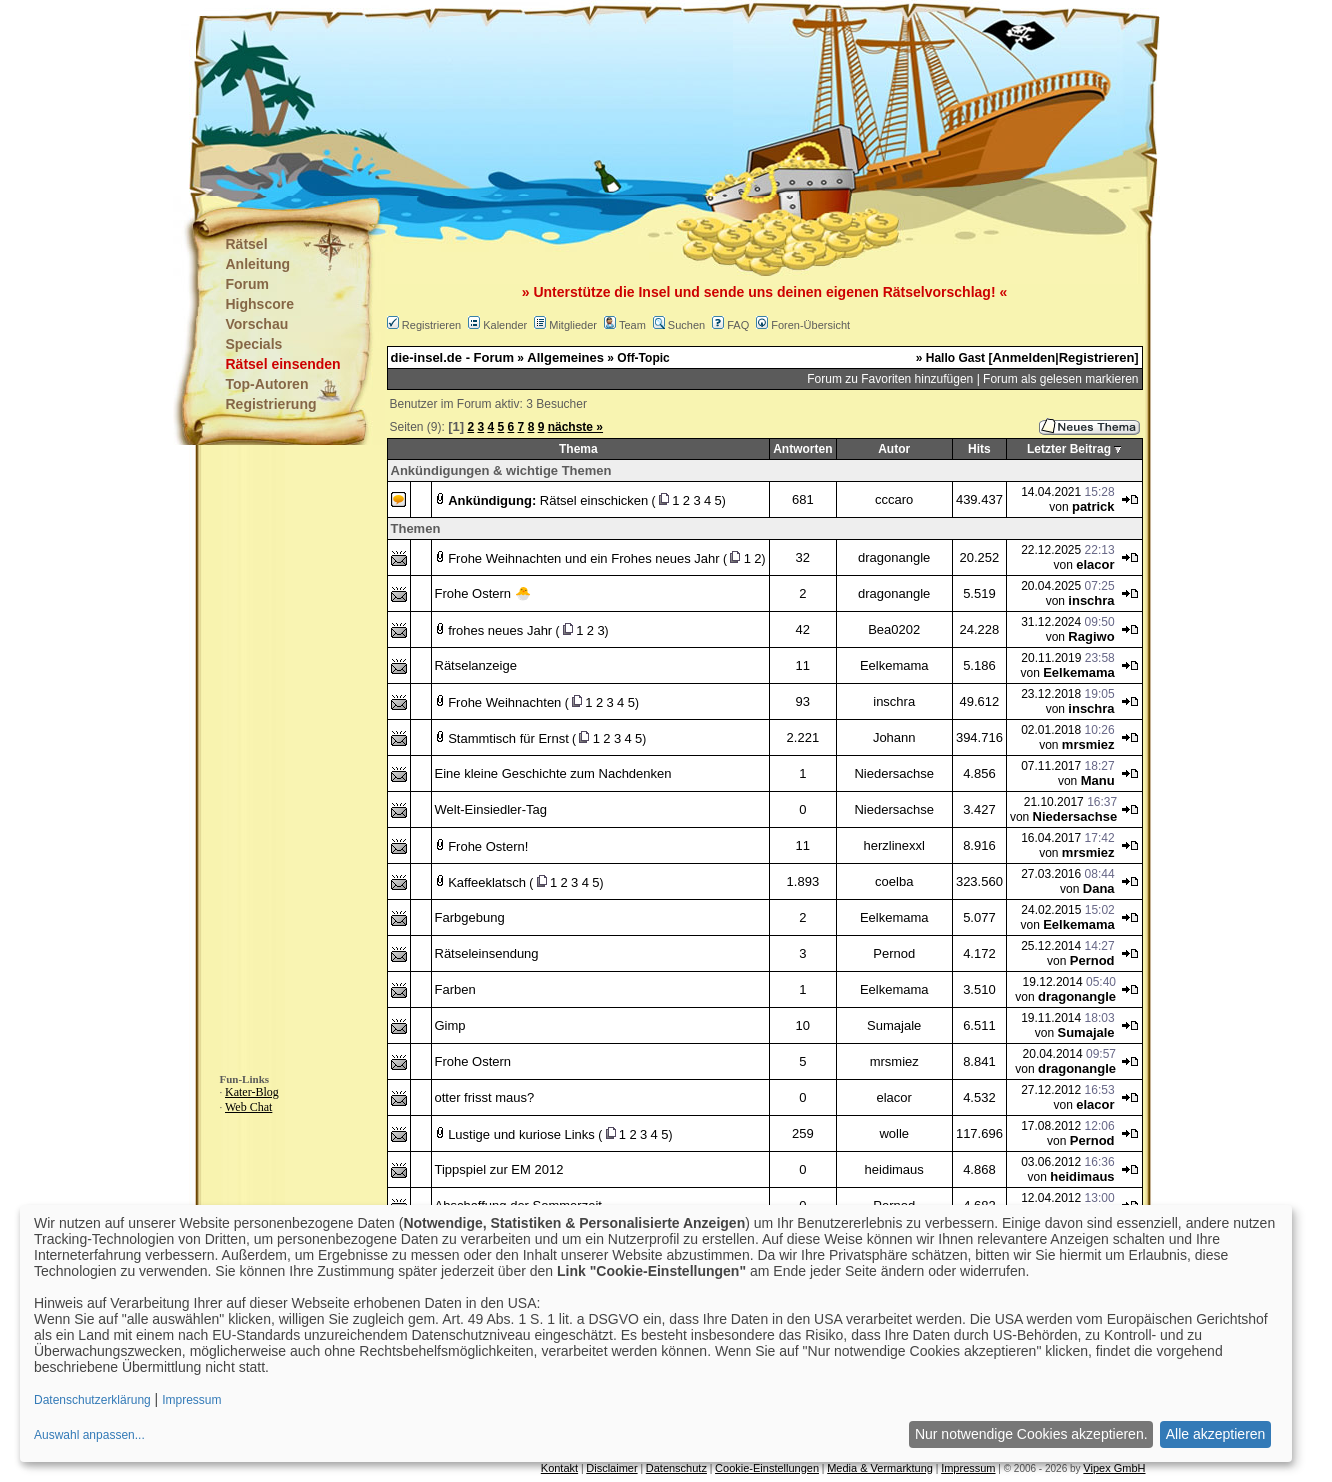  Describe the element at coordinates (578, 449) in the screenshot. I see `Thema` at that location.